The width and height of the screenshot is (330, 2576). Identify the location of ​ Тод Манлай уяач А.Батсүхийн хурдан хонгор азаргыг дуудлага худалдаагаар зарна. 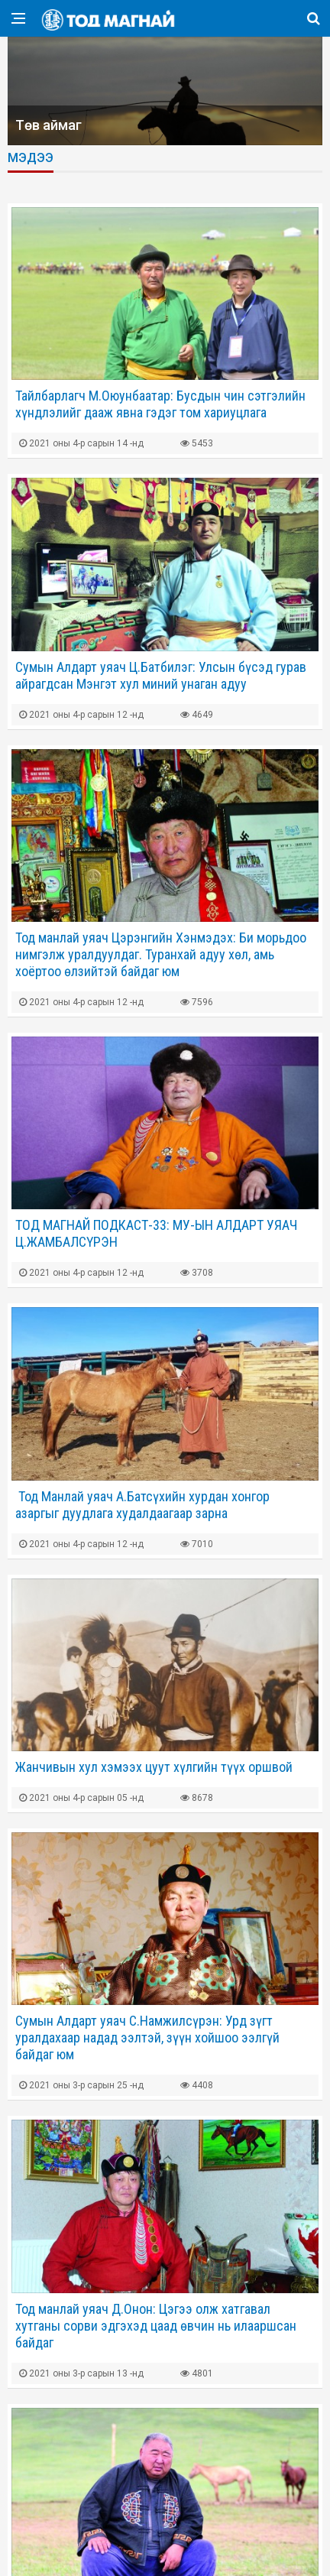
(142, 1504).